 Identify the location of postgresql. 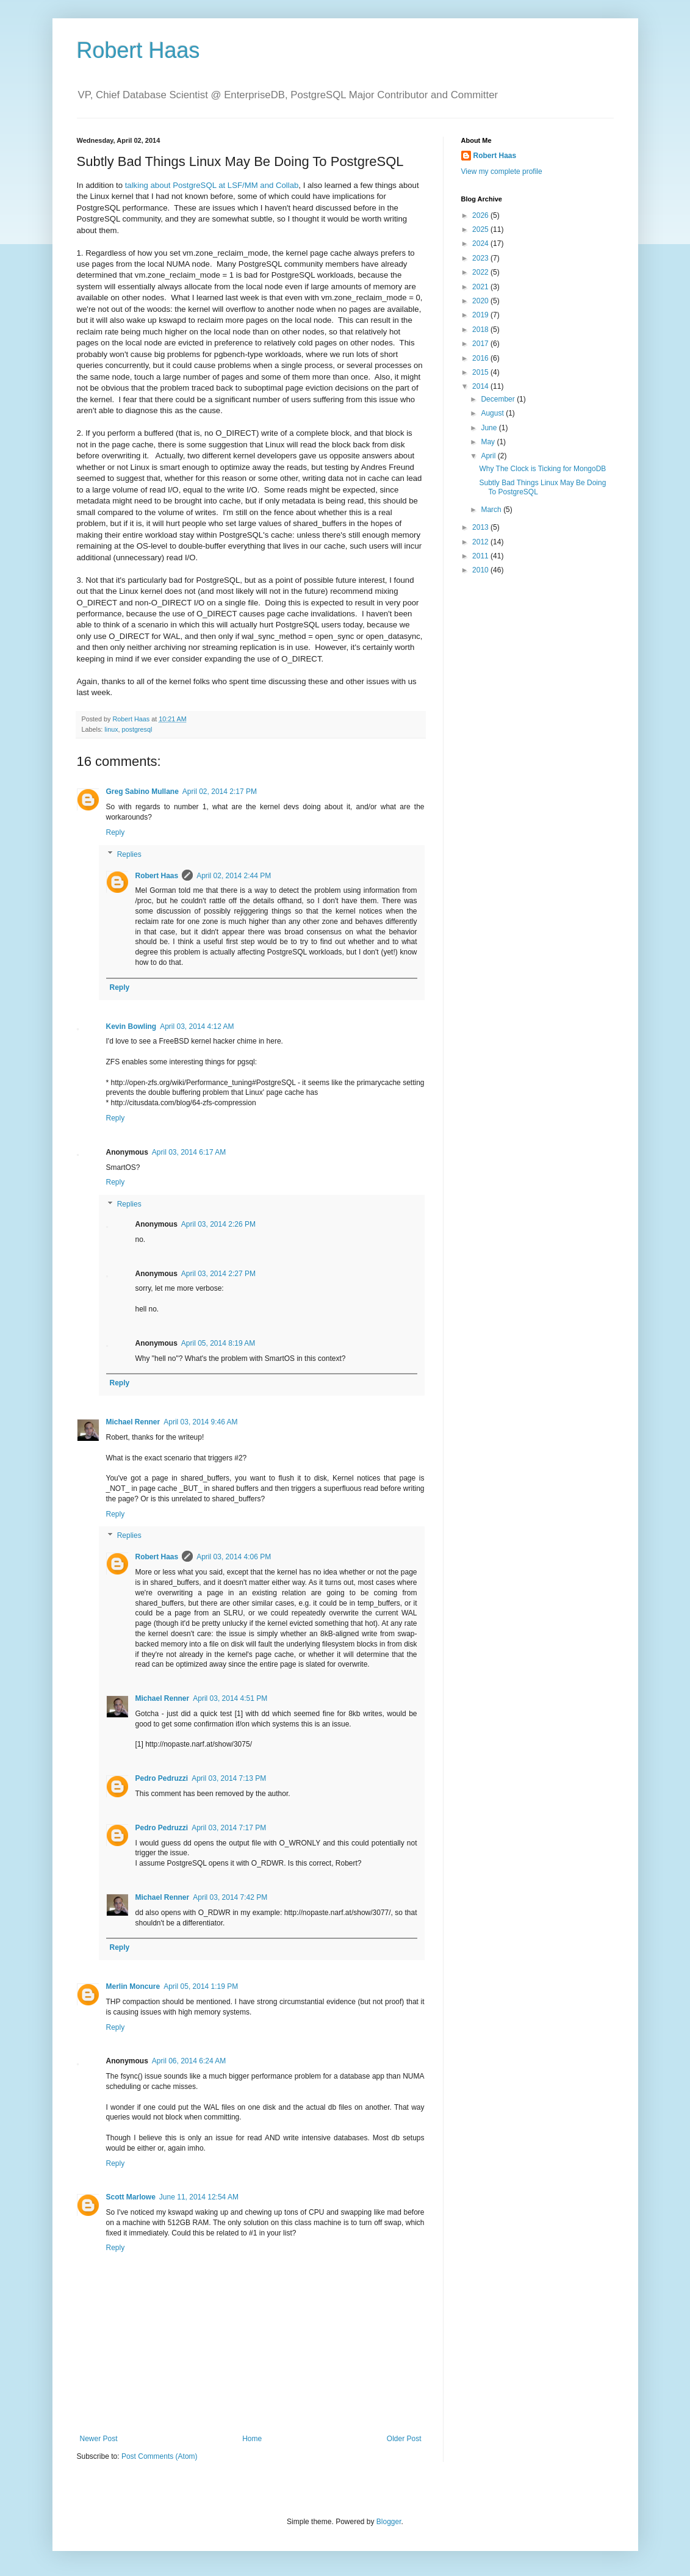
(137, 729).